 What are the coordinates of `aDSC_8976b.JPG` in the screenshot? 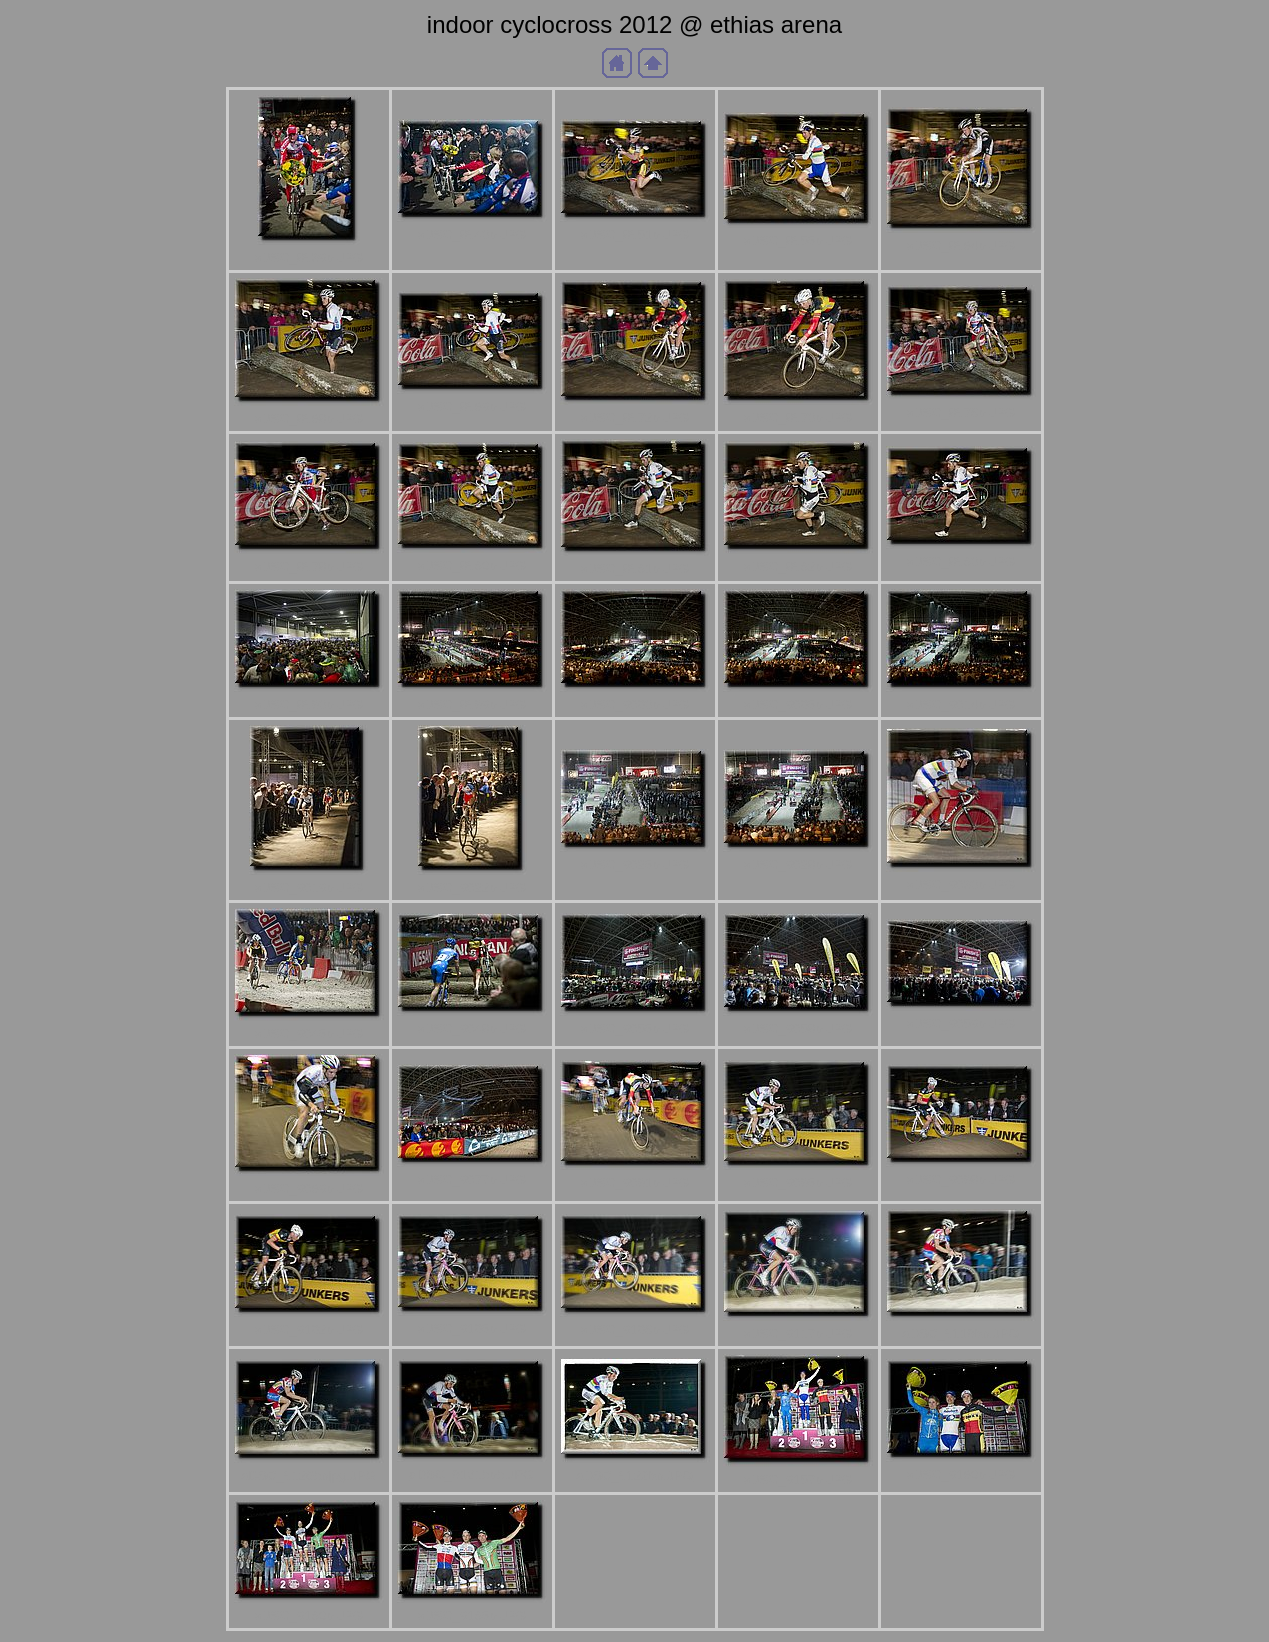 It's located at (961, 412).